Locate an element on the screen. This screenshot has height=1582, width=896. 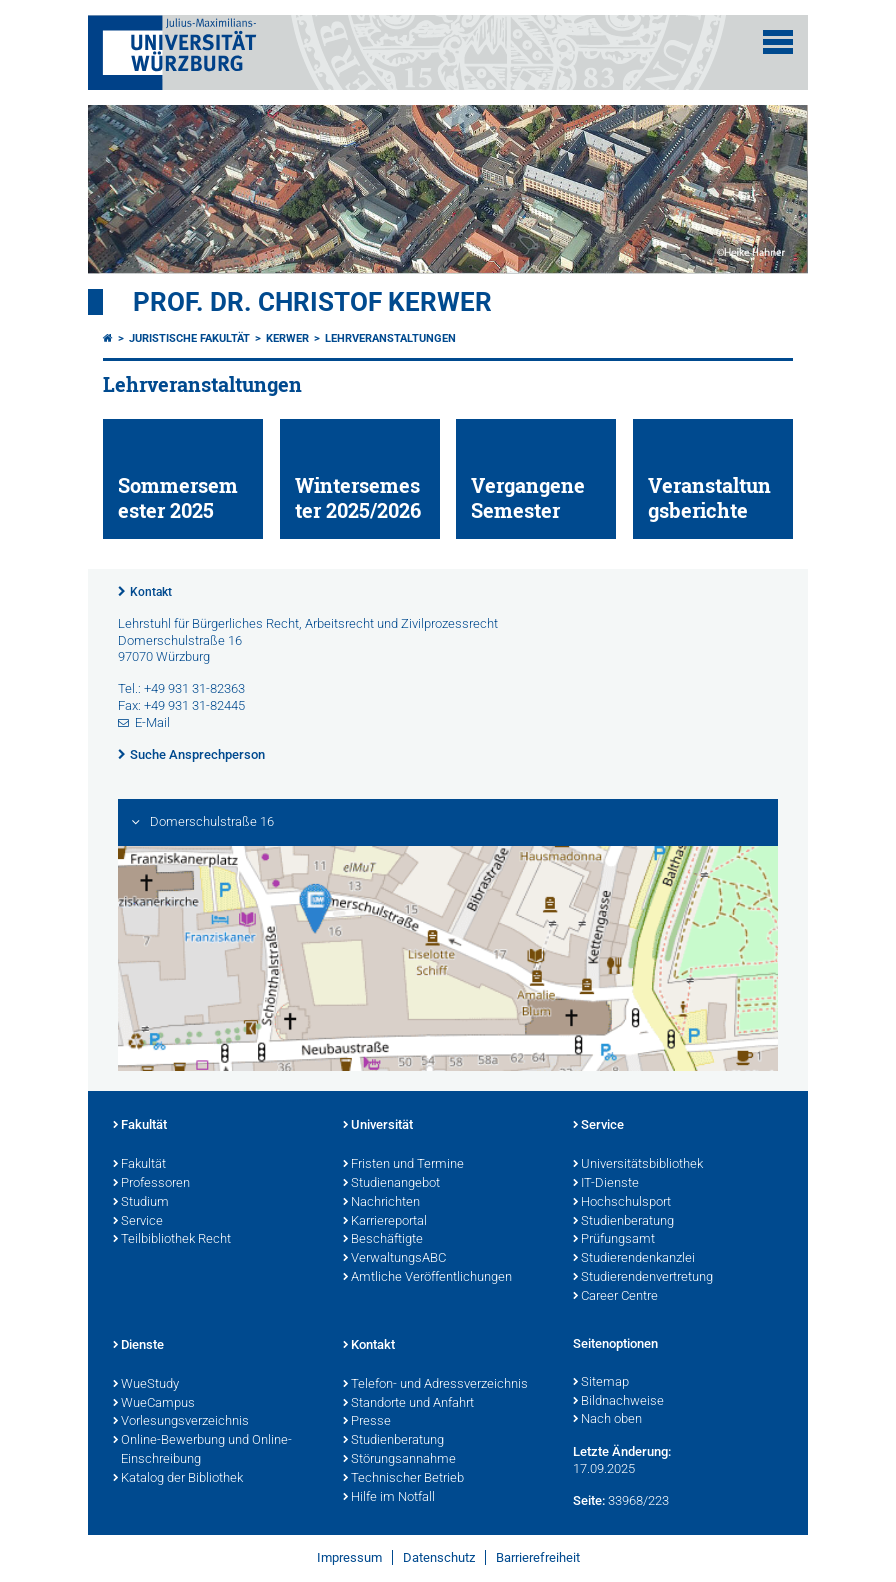
Amtliche Veröffentlichungen is located at coordinates (427, 1278).